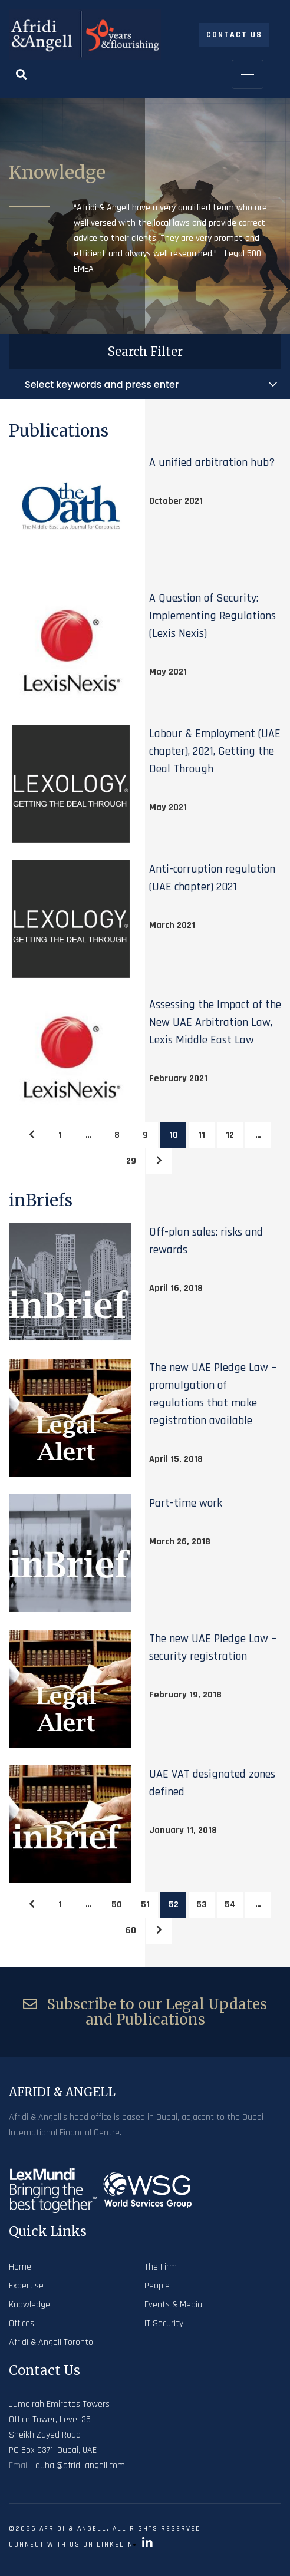 The image size is (290, 2576). I want to click on Contact Us, so click(234, 34).